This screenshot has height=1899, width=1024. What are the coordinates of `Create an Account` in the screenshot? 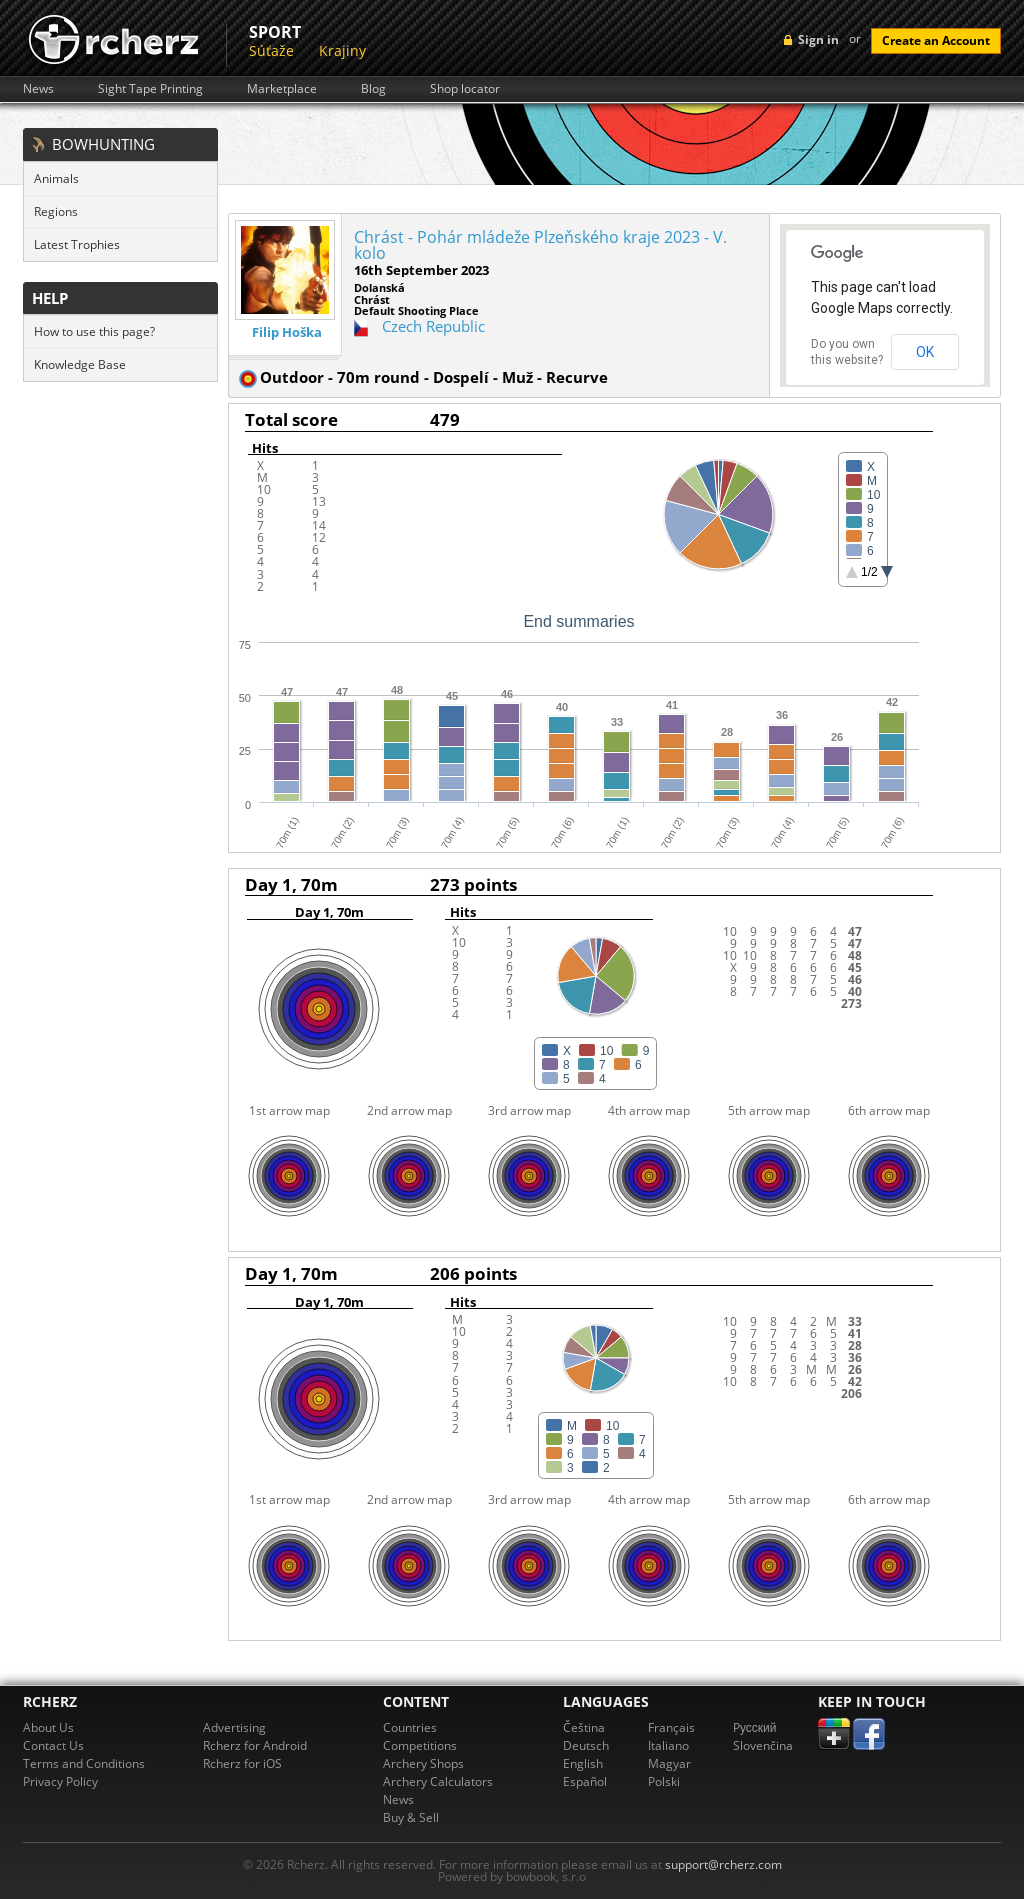 It's located at (936, 40).